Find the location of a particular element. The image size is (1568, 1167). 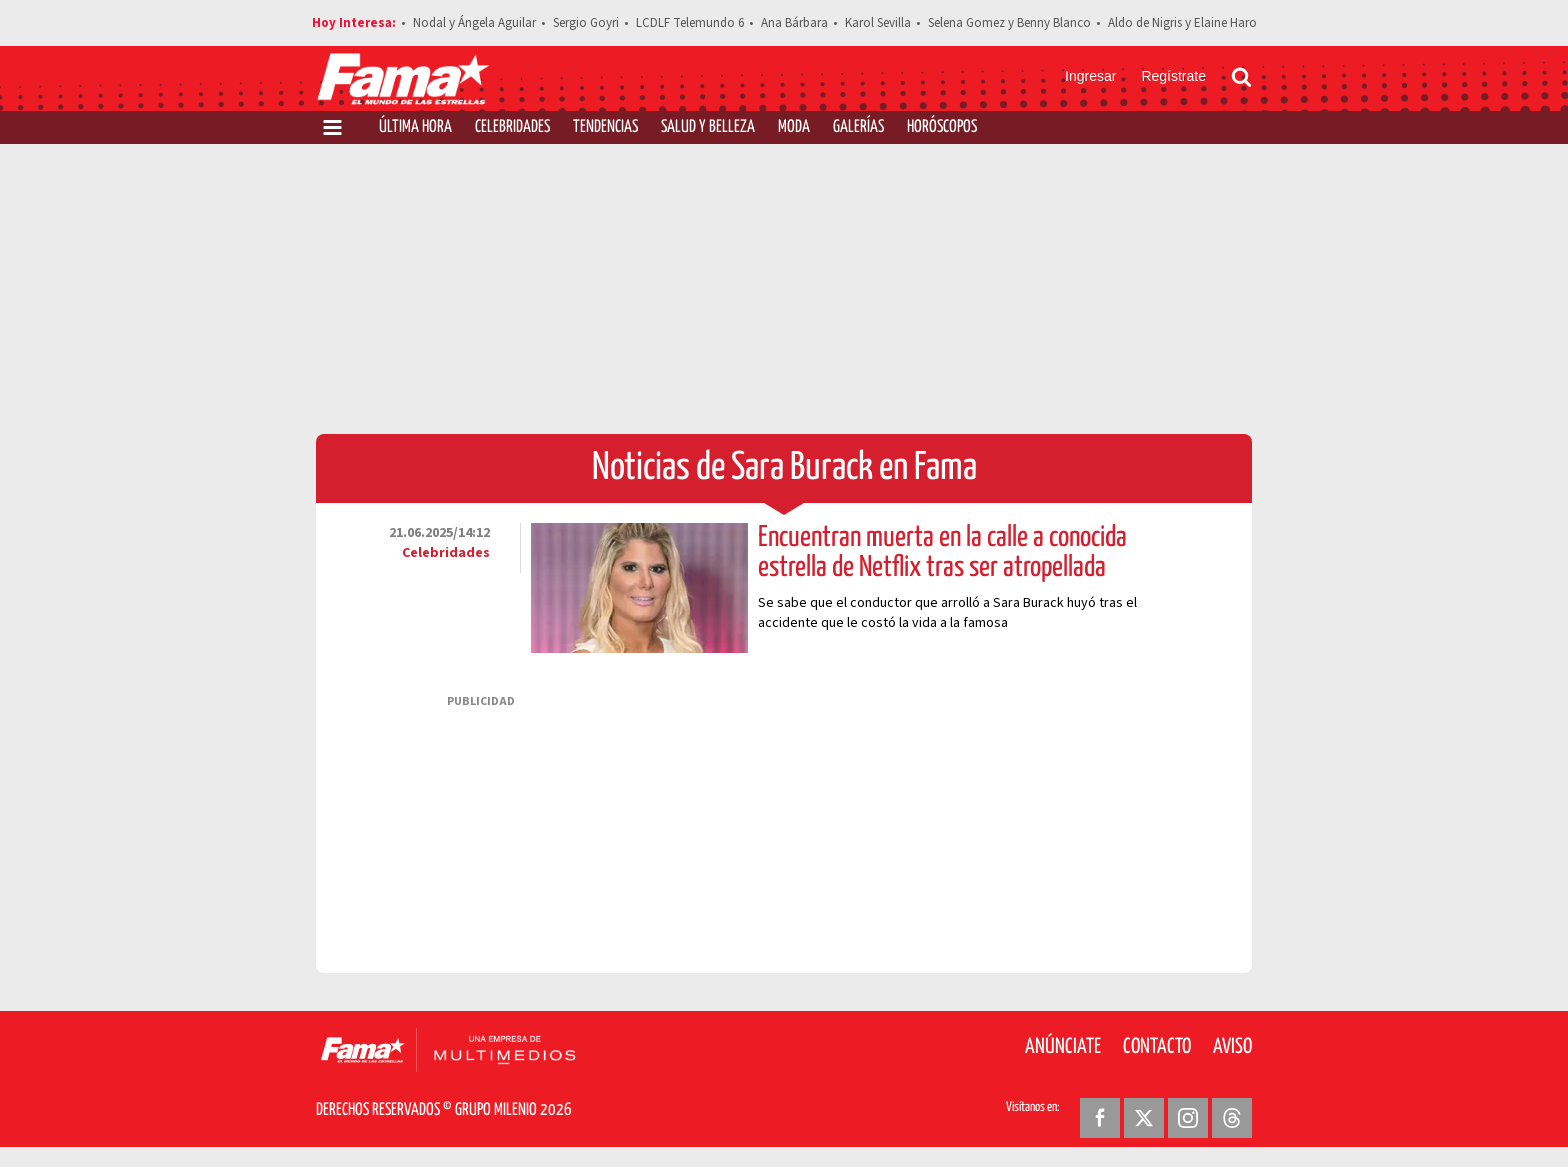

Ana Bárbara is located at coordinates (794, 23).